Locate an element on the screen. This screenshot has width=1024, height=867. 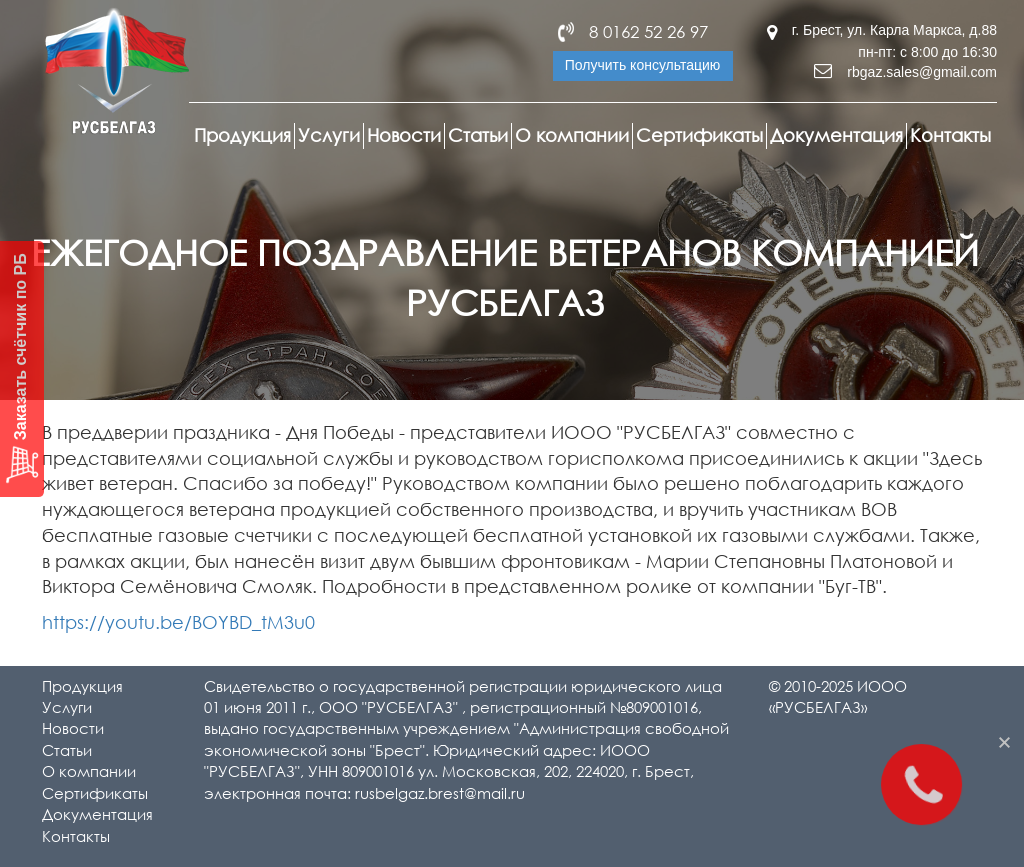
https://youtu.be/BOYBD_tM3u0 is located at coordinates (178, 622).